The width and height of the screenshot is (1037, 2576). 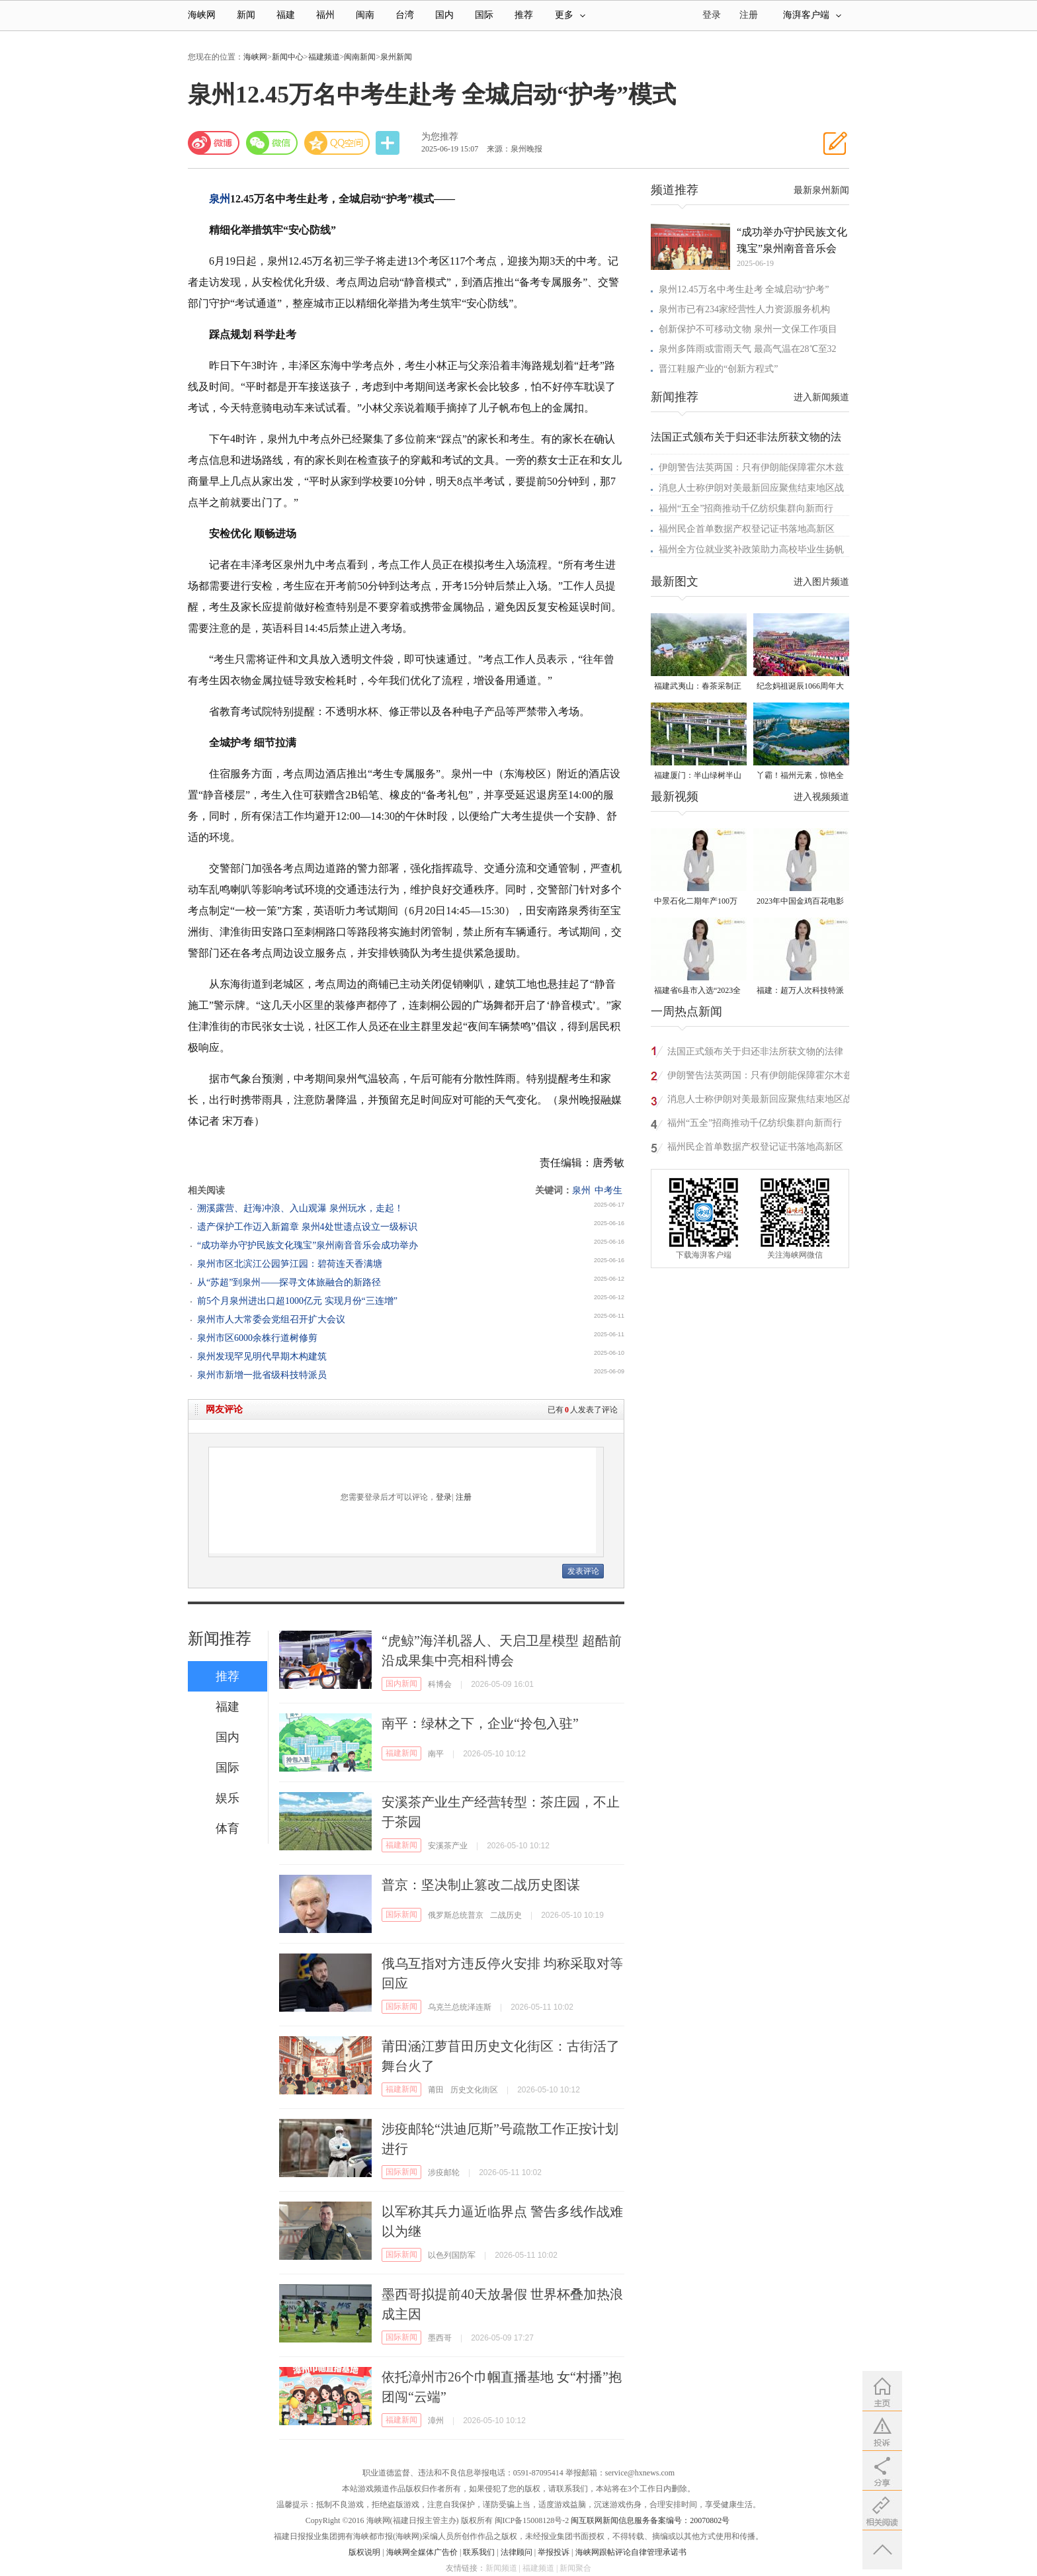 What do you see at coordinates (297, 1301) in the screenshot?
I see `前5个月泉州进出口超1000亿元 实现月份“三连增”` at bounding box center [297, 1301].